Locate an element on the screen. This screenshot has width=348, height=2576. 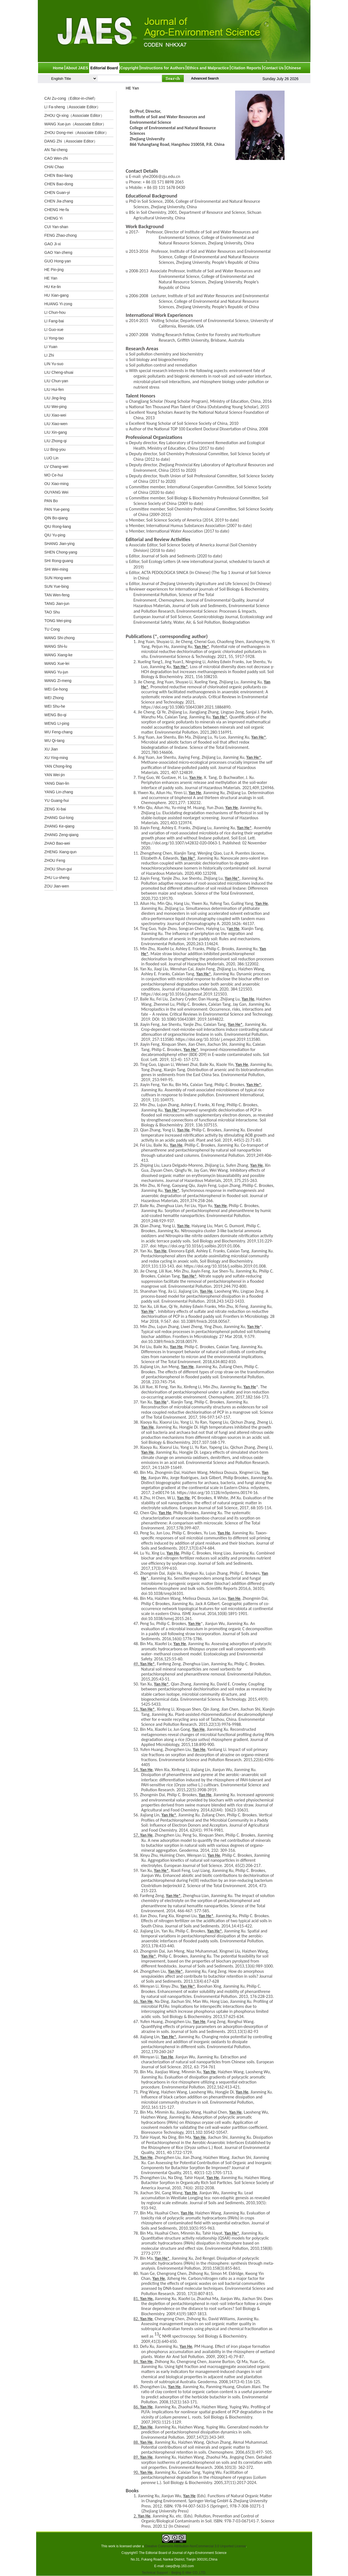
WENG LI-ping is located at coordinates (56, 723).